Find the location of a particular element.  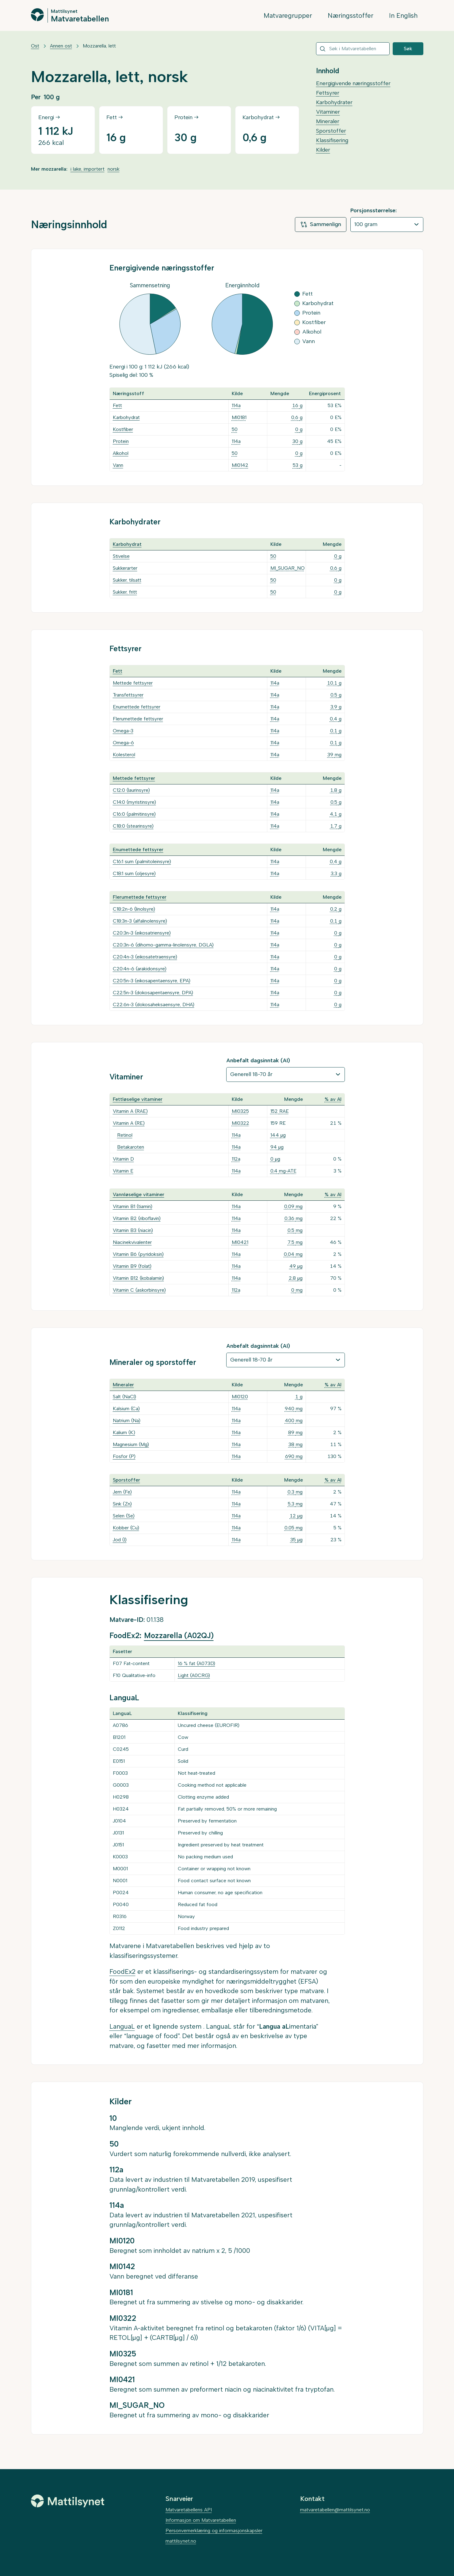

Vitamin B6 (pyridoksin) is located at coordinates (138, 1254).